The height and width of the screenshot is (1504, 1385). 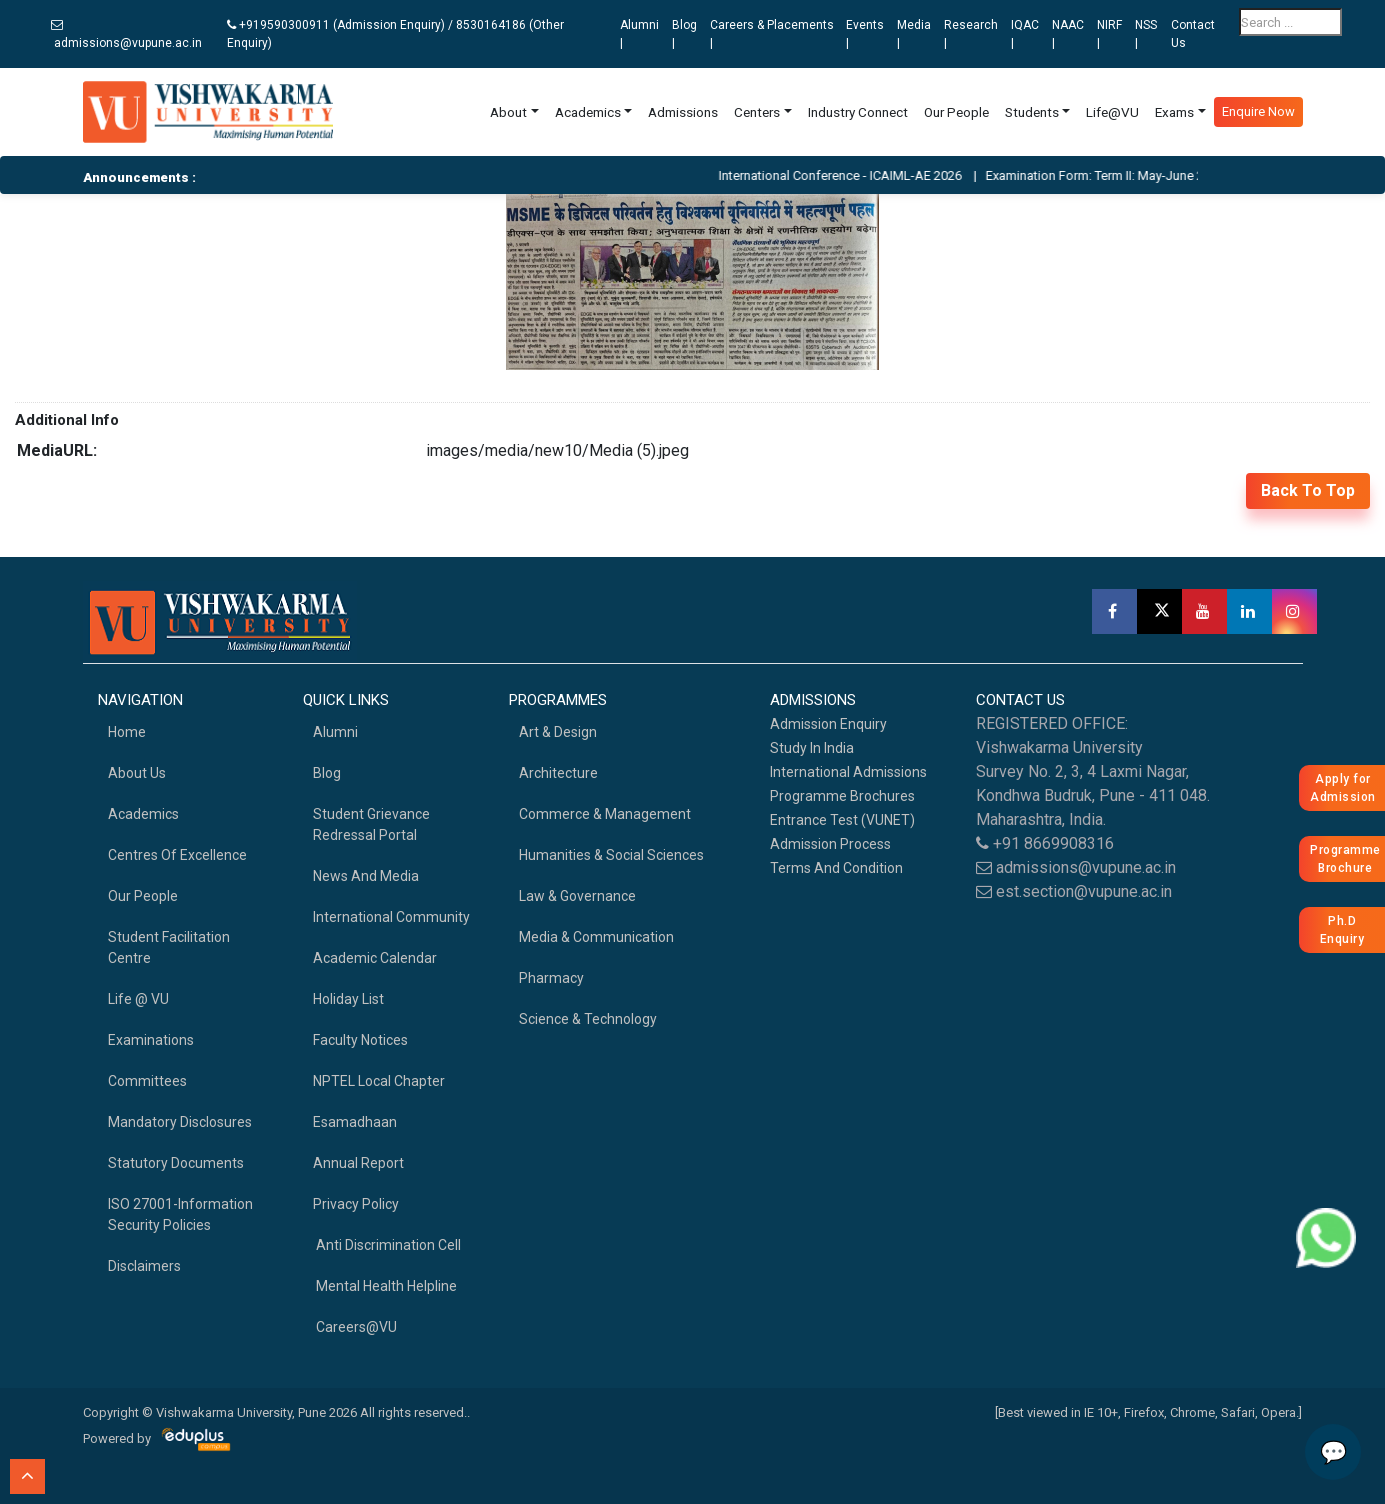 I want to click on Mental health helpline, so click(x=385, y=1286).